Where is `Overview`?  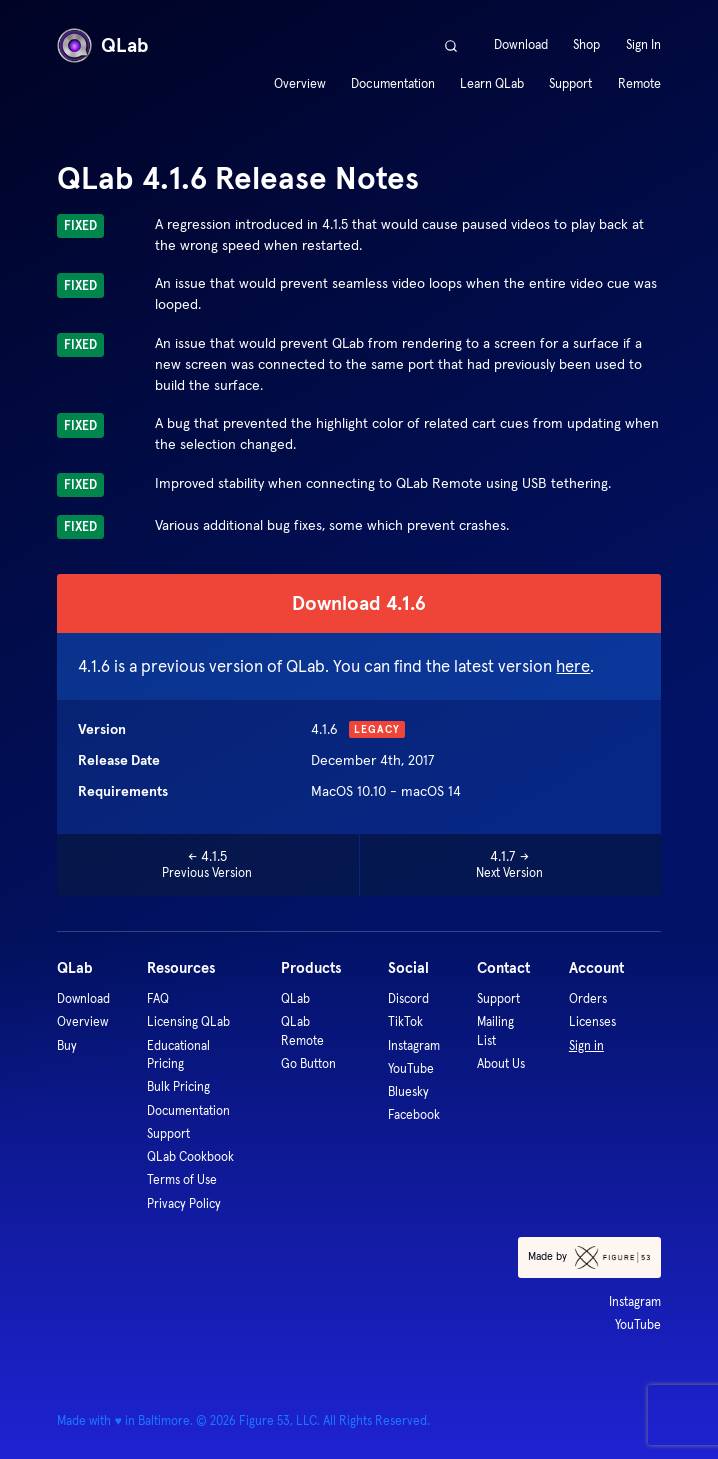
Overview is located at coordinates (300, 84).